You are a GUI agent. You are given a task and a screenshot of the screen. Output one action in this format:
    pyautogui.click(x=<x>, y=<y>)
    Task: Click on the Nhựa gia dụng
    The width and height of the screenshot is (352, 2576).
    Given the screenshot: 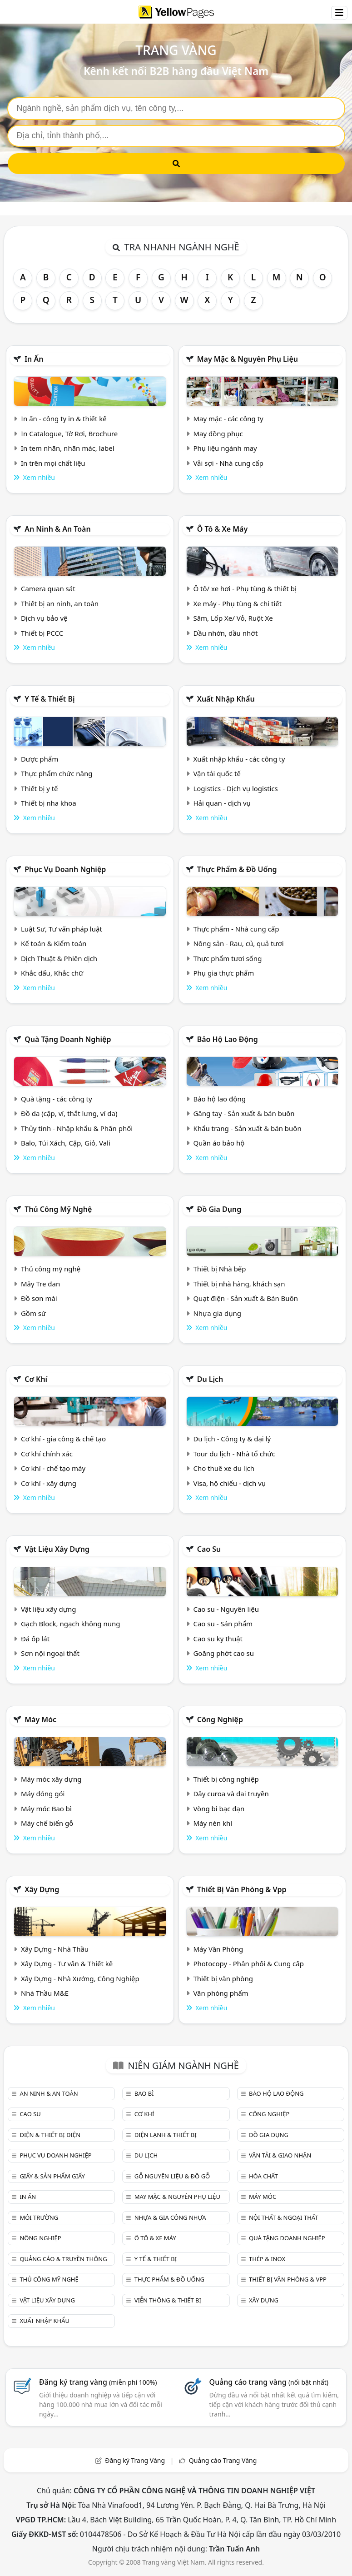 What is the action you would take?
    pyautogui.click(x=217, y=1313)
    